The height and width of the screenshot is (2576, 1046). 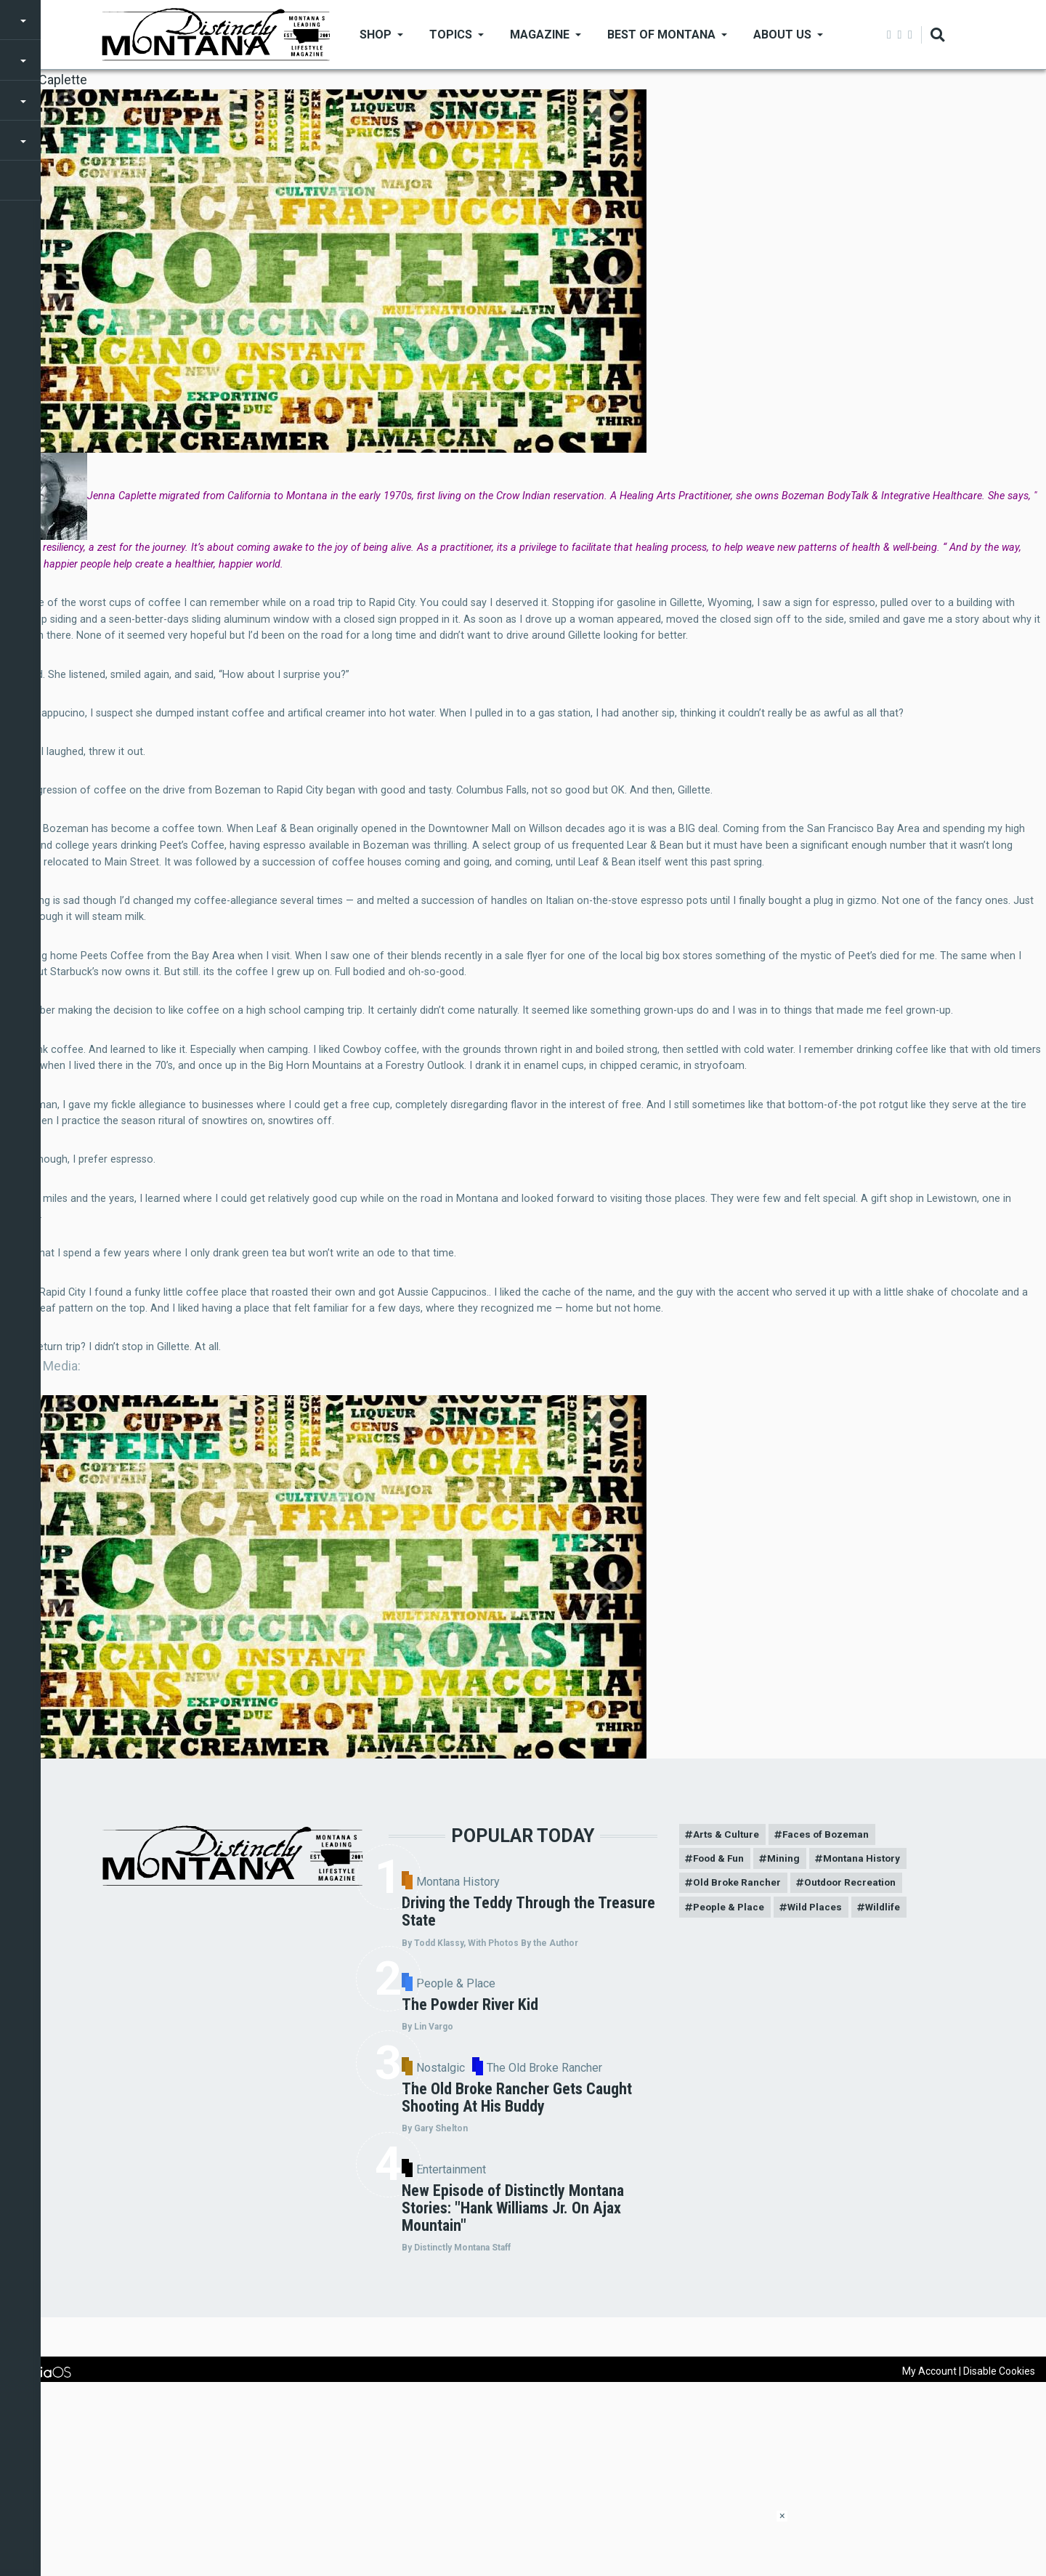 What do you see at coordinates (890, 1910) in the screenshot?
I see `Wildlife` at bounding box center [890, 1910].